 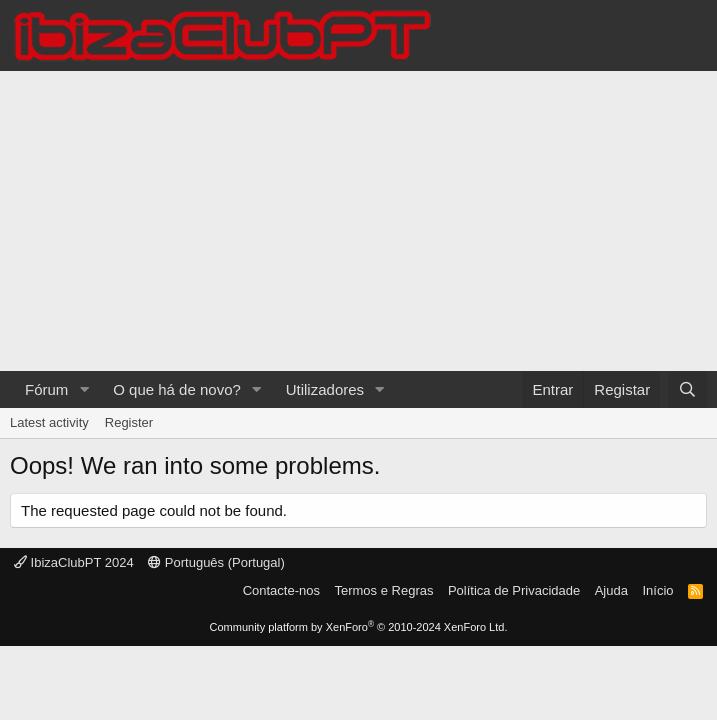 What do you see at coordinates (281, 590) in the screenshot?
I see `Contacte-nos` at bounding box center [281, 590].